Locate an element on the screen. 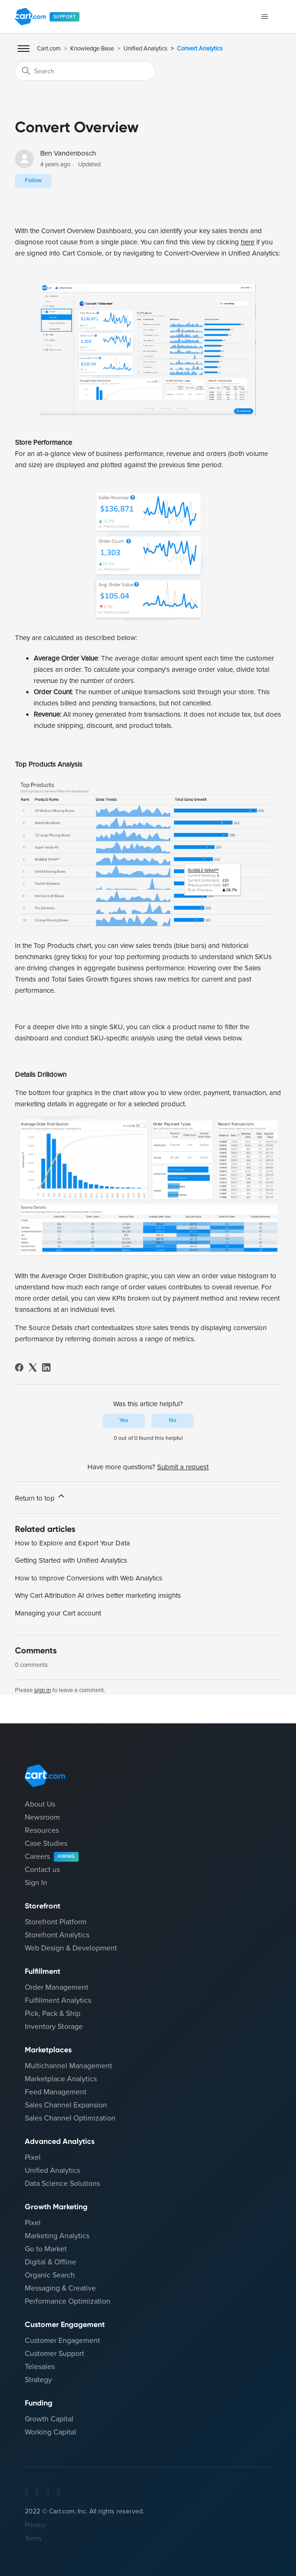 This screenshot has height=2576, width=296. Knowledge Base is located at coordinates (92, 48).